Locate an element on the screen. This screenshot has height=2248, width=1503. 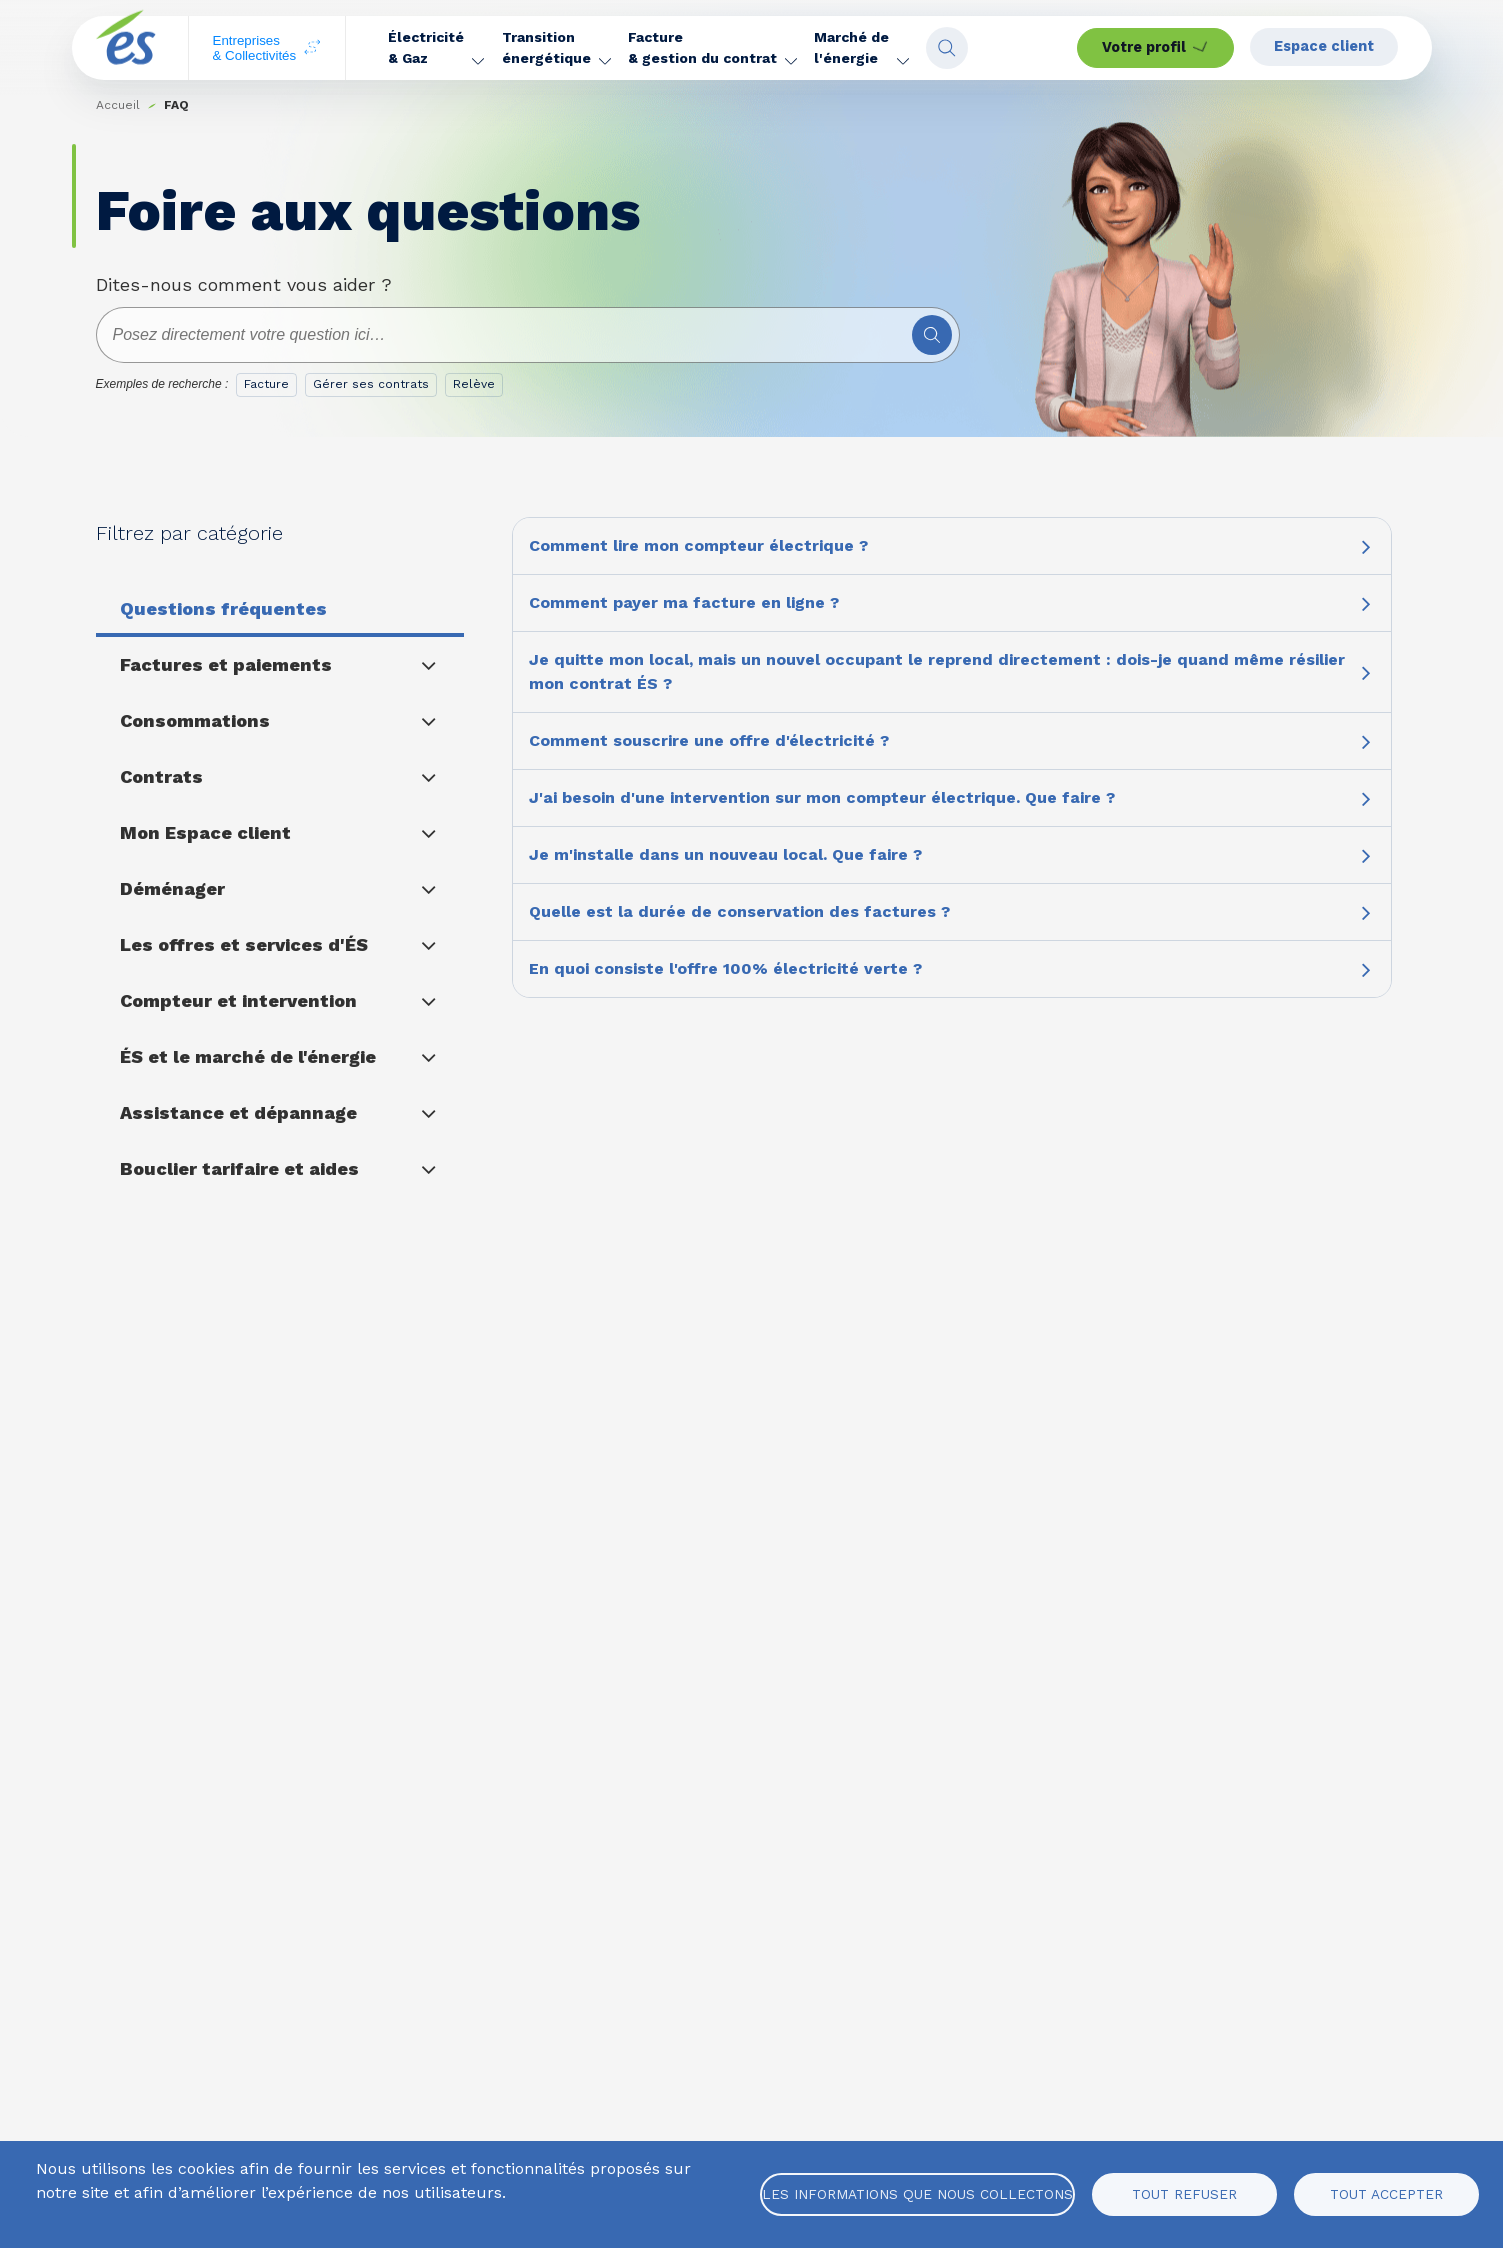
Gérer ses contrats [option] is located at coordinates (371, 384).